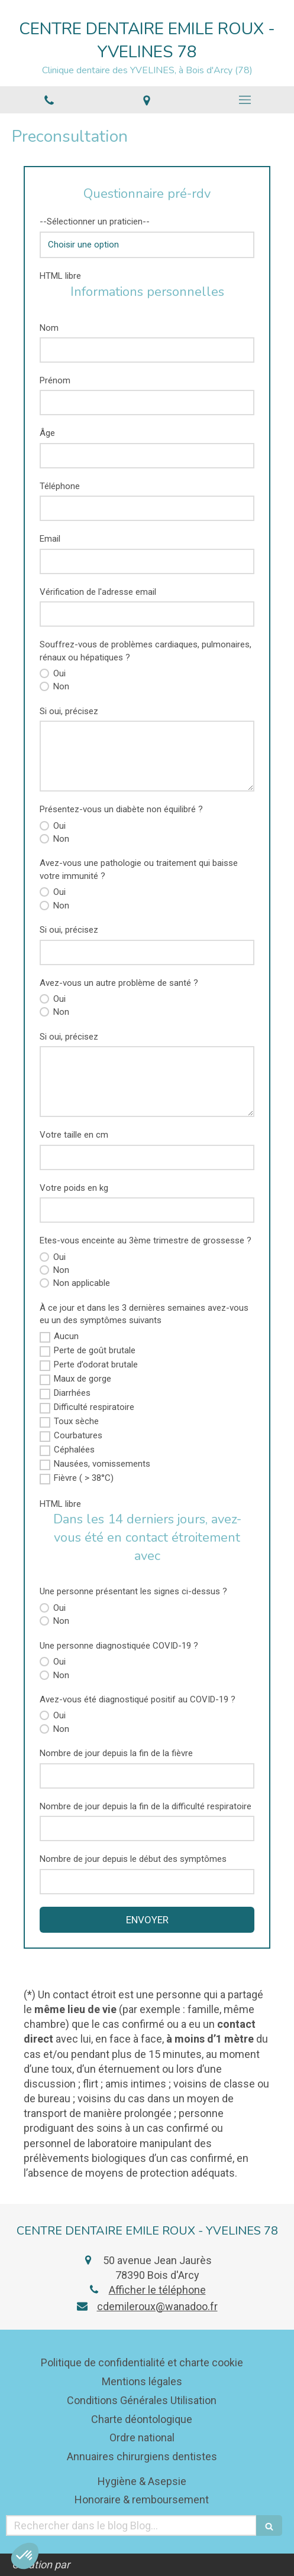 The height and width of the screenshot is (2576, 294). Describe the element at coordinates (78, 1435) in the screenshot. I see `Courbatures` at that location.